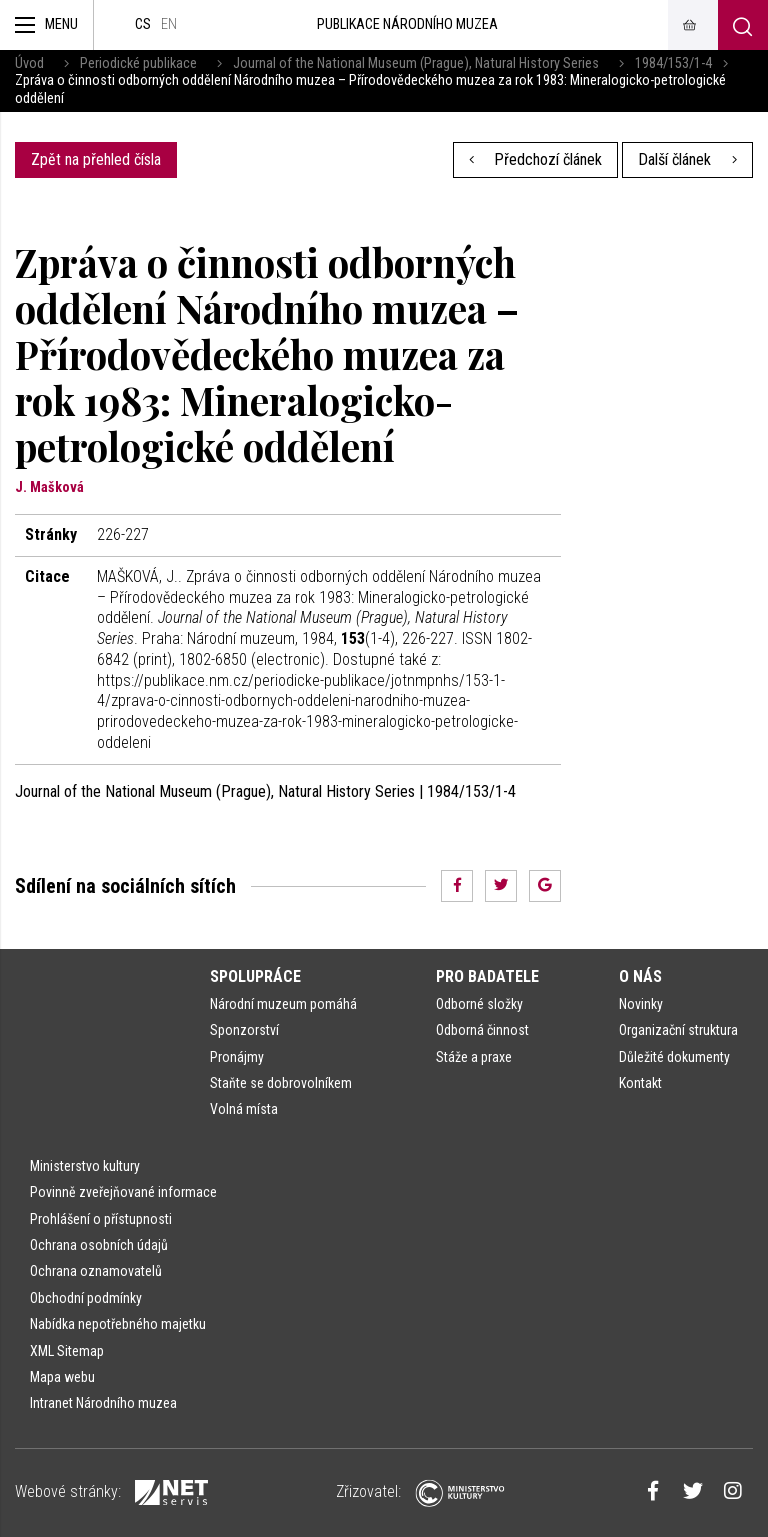  What do you see at coordinates (482, 1030) in the screenshot?
I see `Odborná činnost` at bounding box center [482, 1030].